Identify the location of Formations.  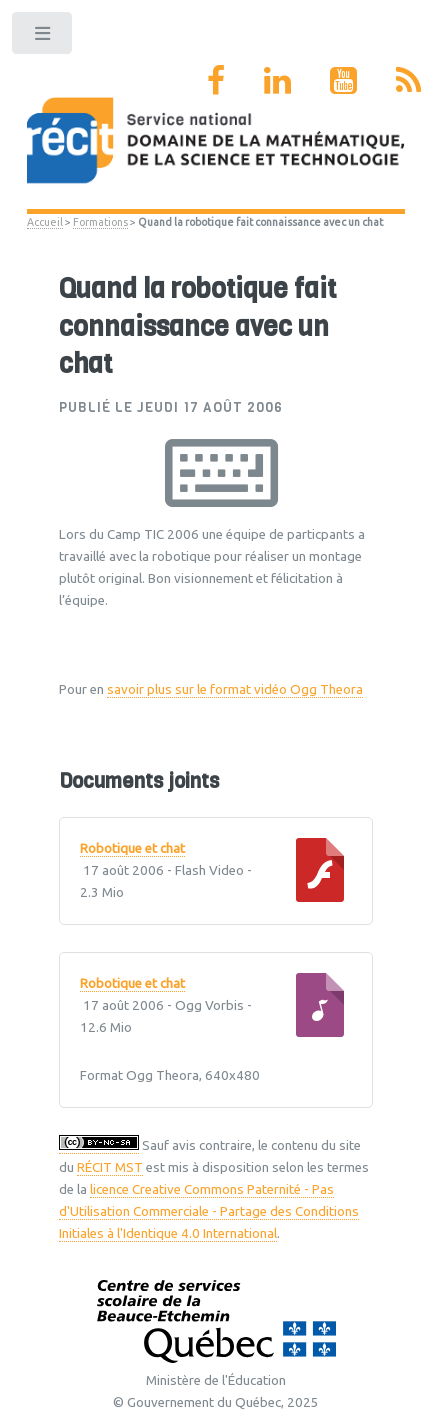
(100, 222).